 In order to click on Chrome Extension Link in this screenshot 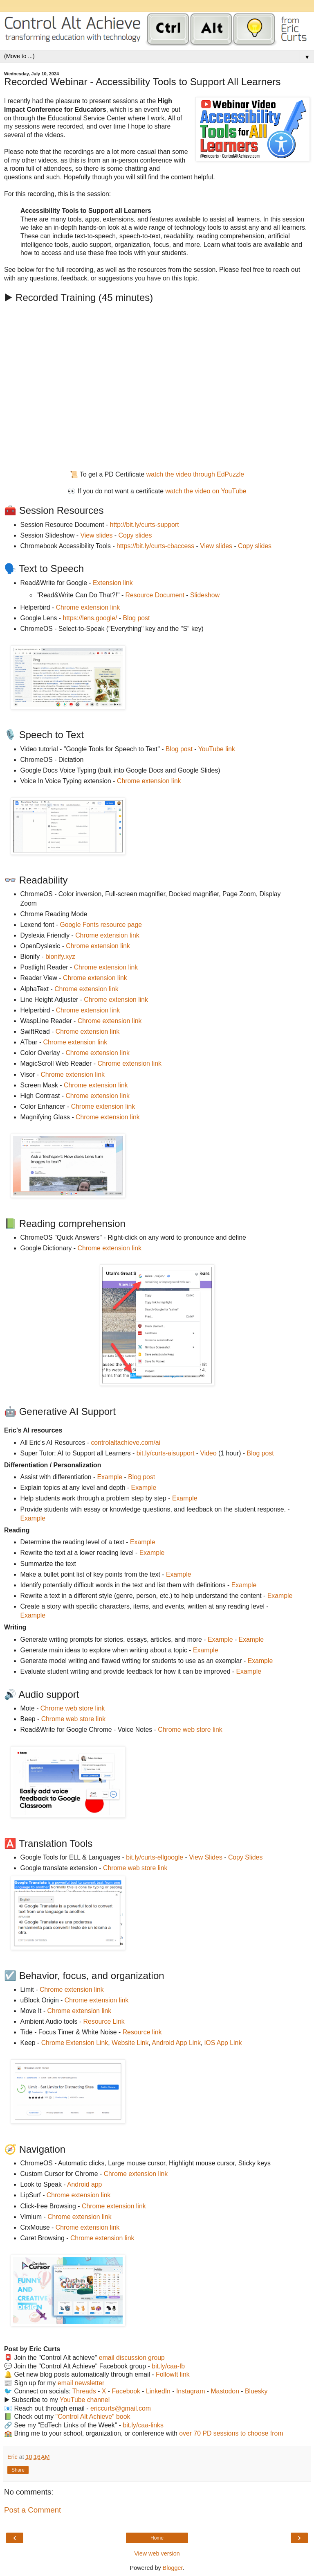, I will do `click(74, 2042)`.